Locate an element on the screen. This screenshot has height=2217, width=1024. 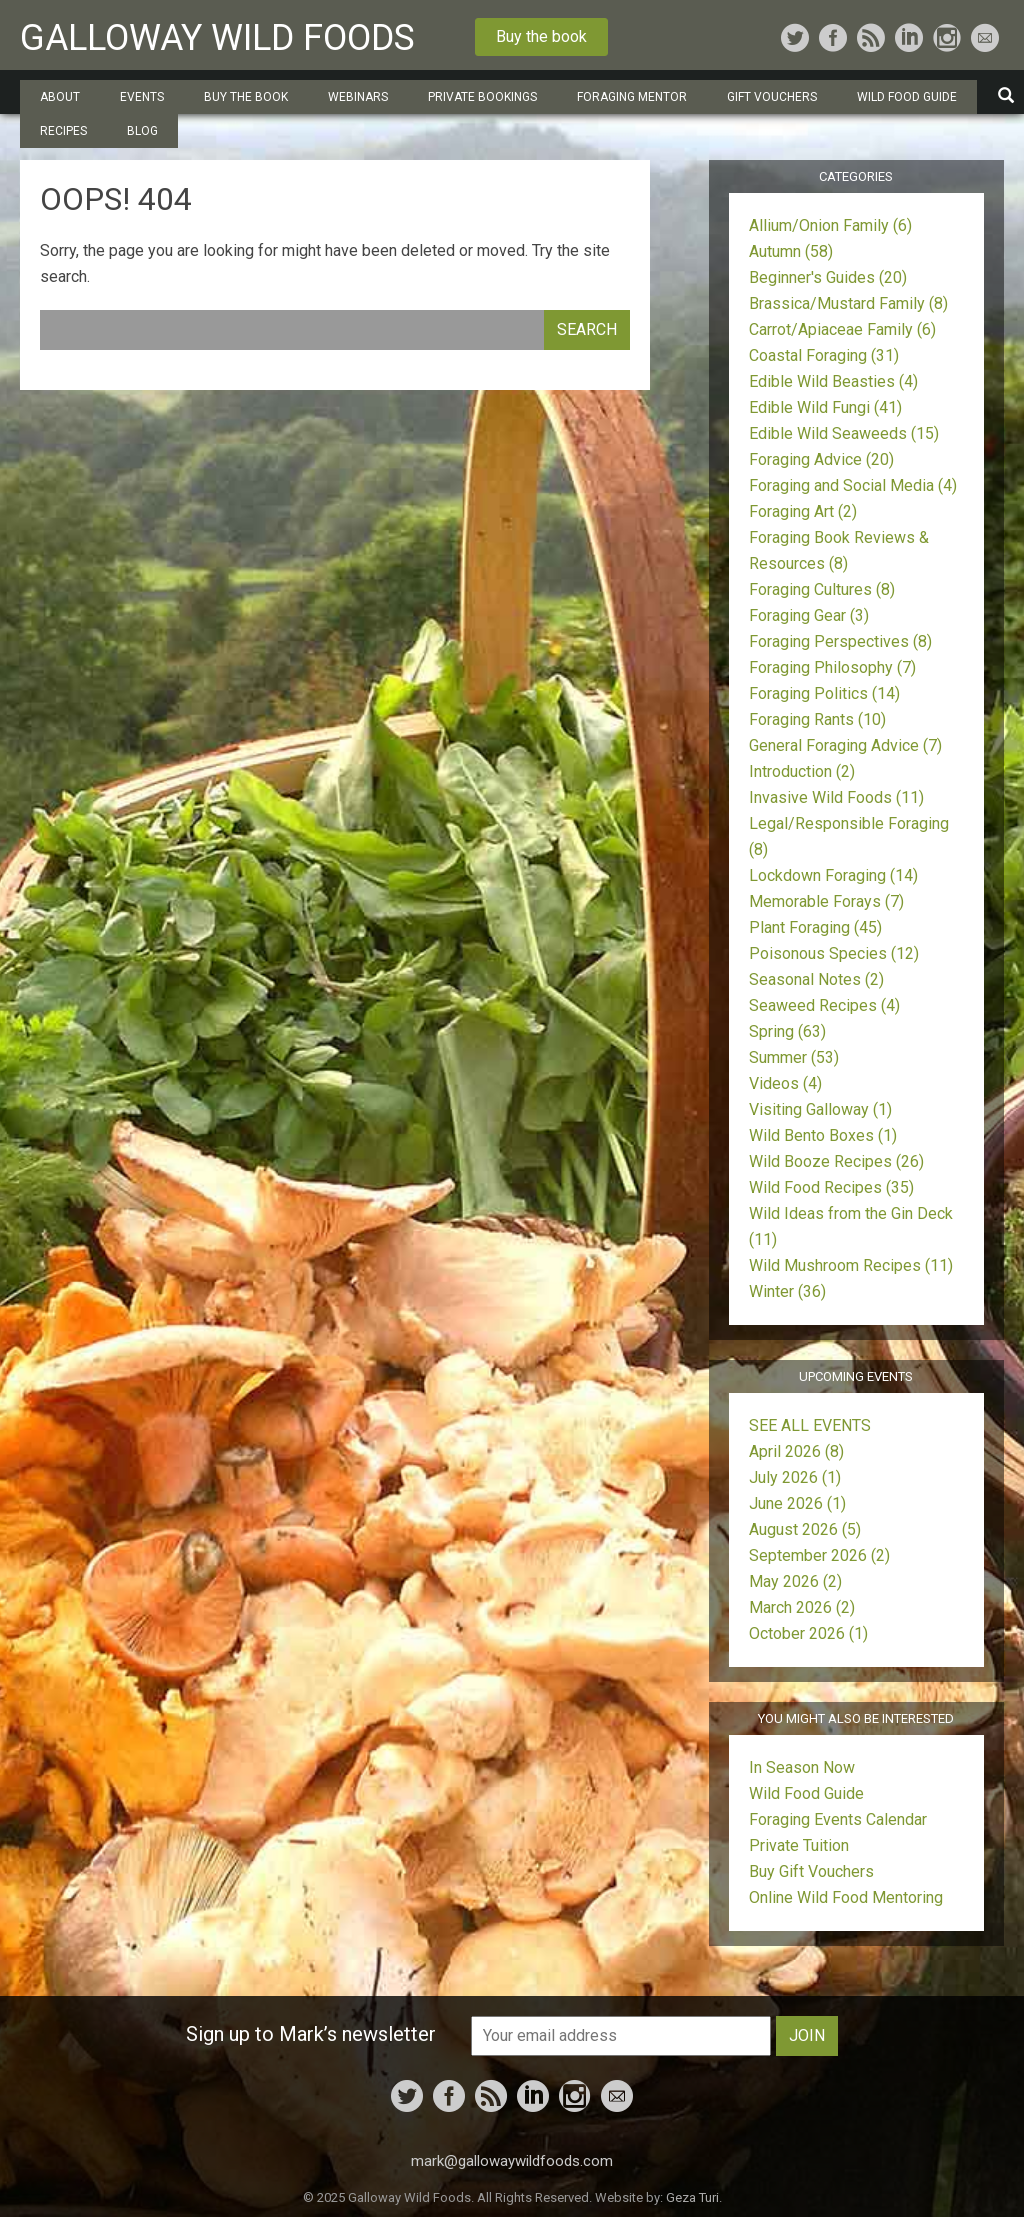
Foraging Rants is located at coordinates (817, 719).